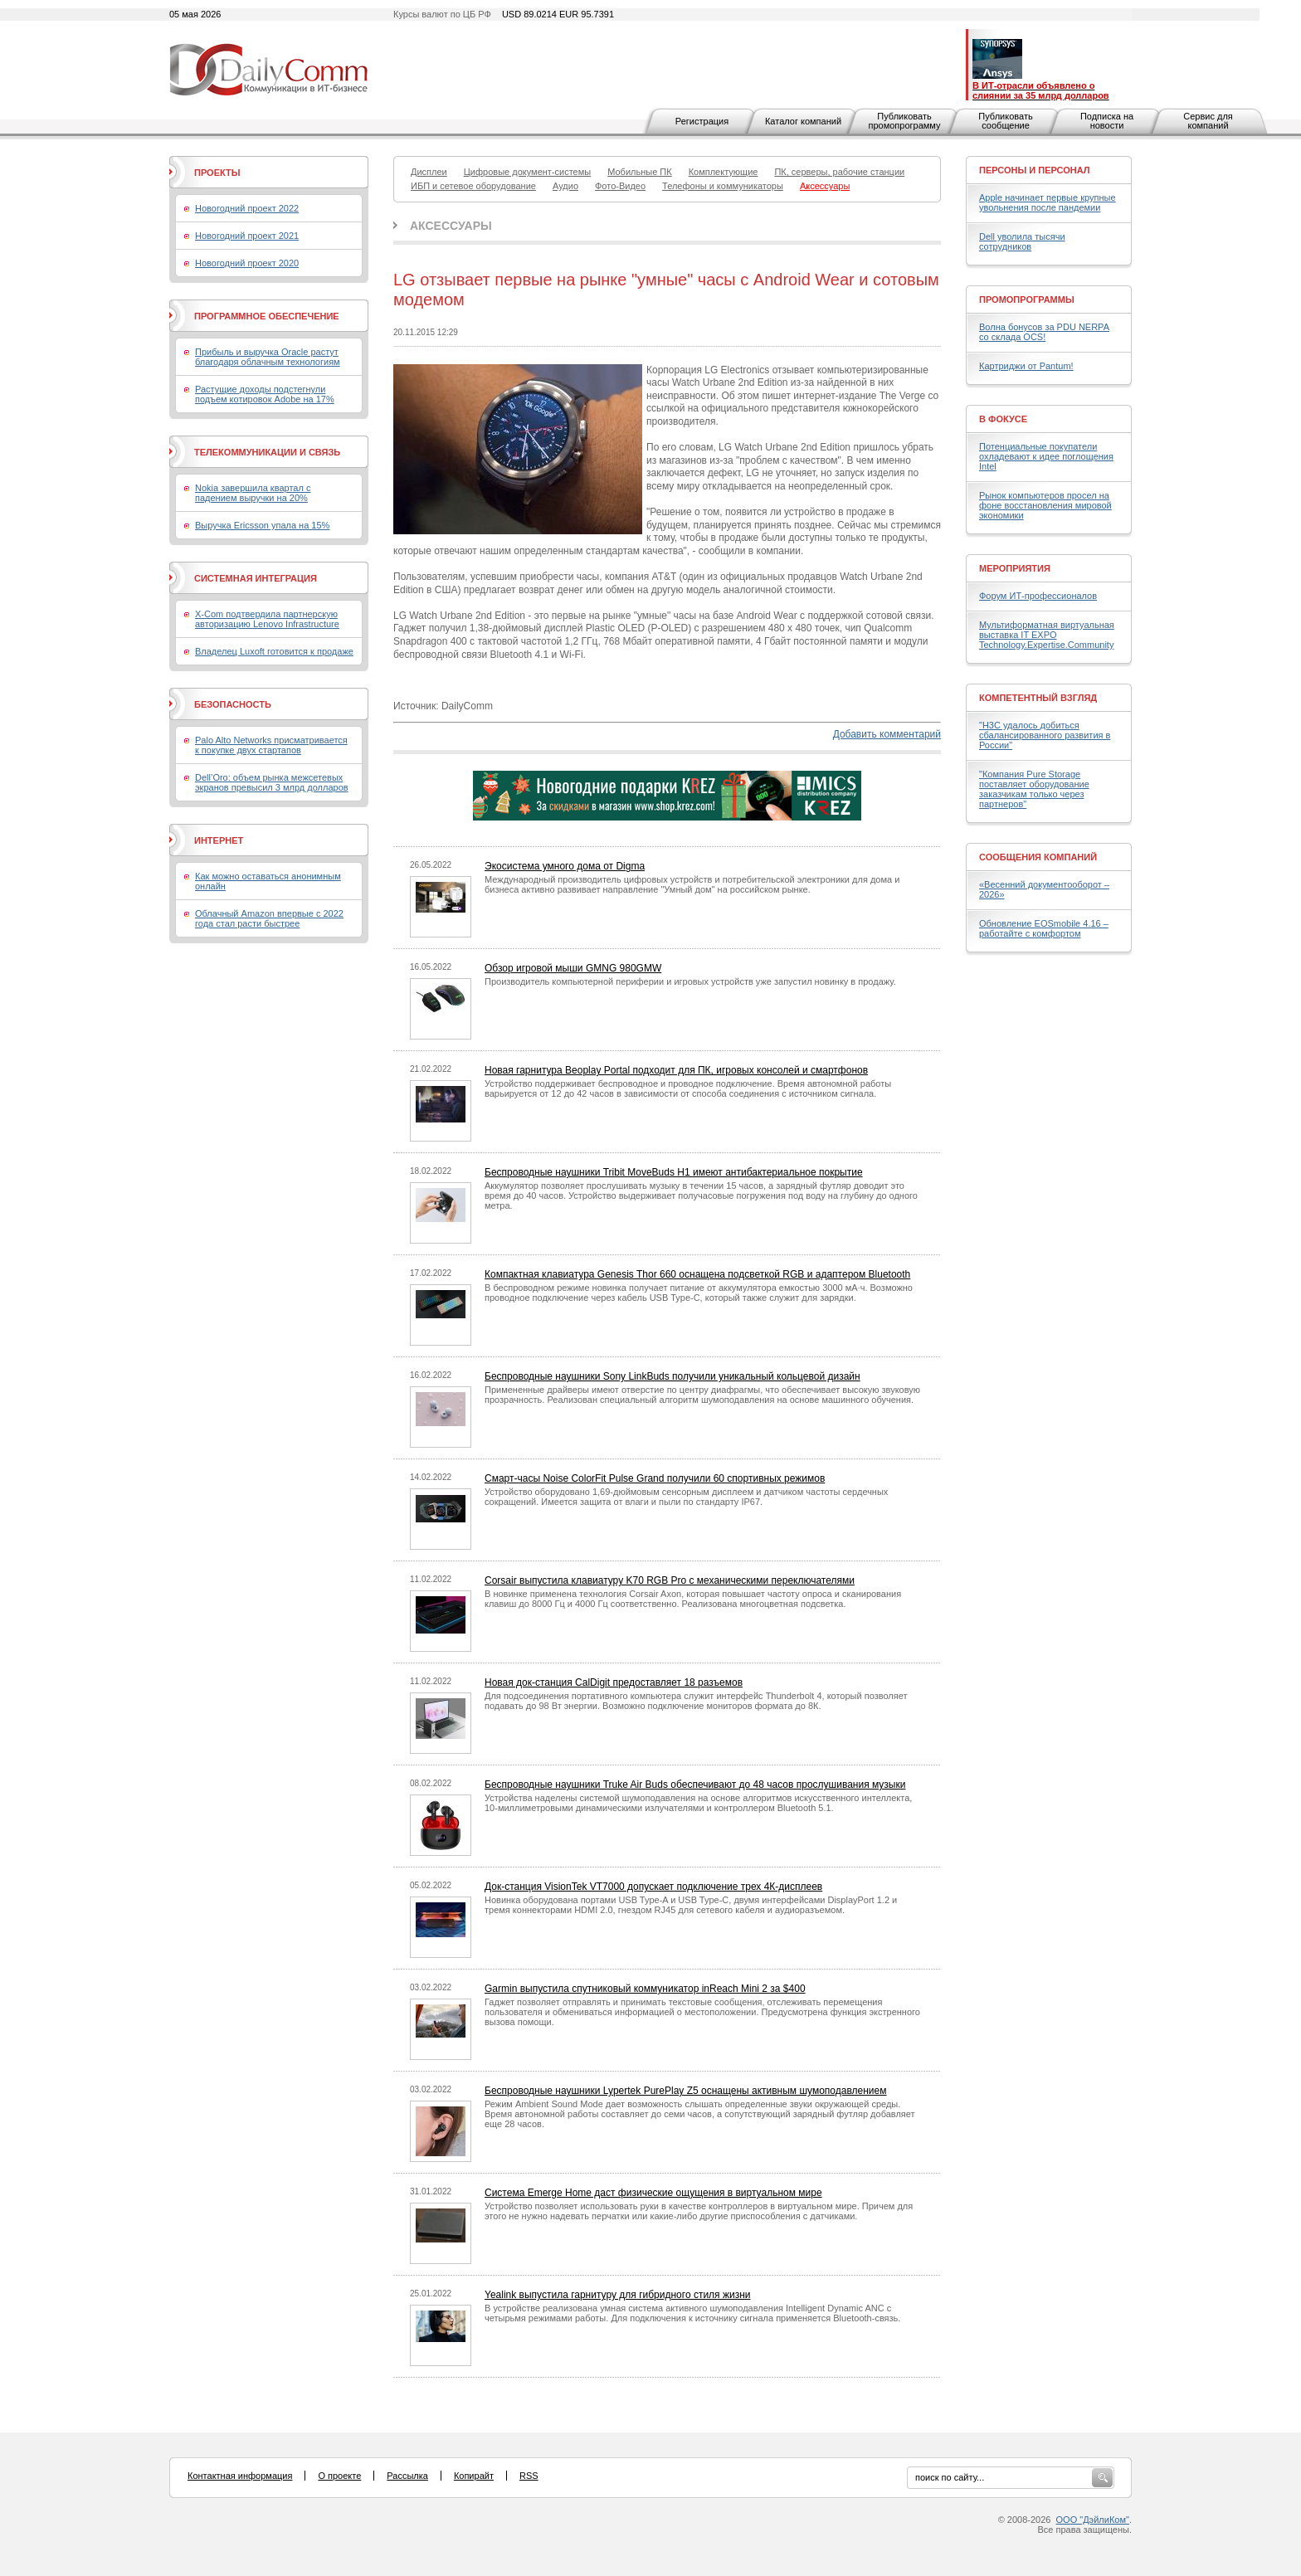  What do you see at coordinates (690, 981) in the screenshot?
I see `Производитель компьютерной периферии и игровых устройств уже запустил новинку в продажу.` at bounding box center [690, 981].